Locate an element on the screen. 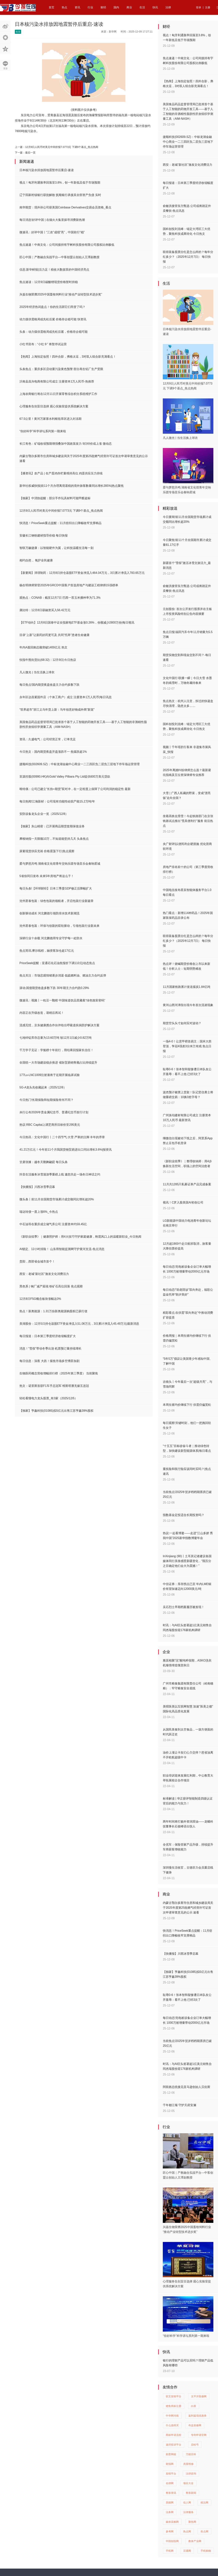 The image size is (218, 2576). 鳢鱼商标注册 is located at coordinates (173, 2406).